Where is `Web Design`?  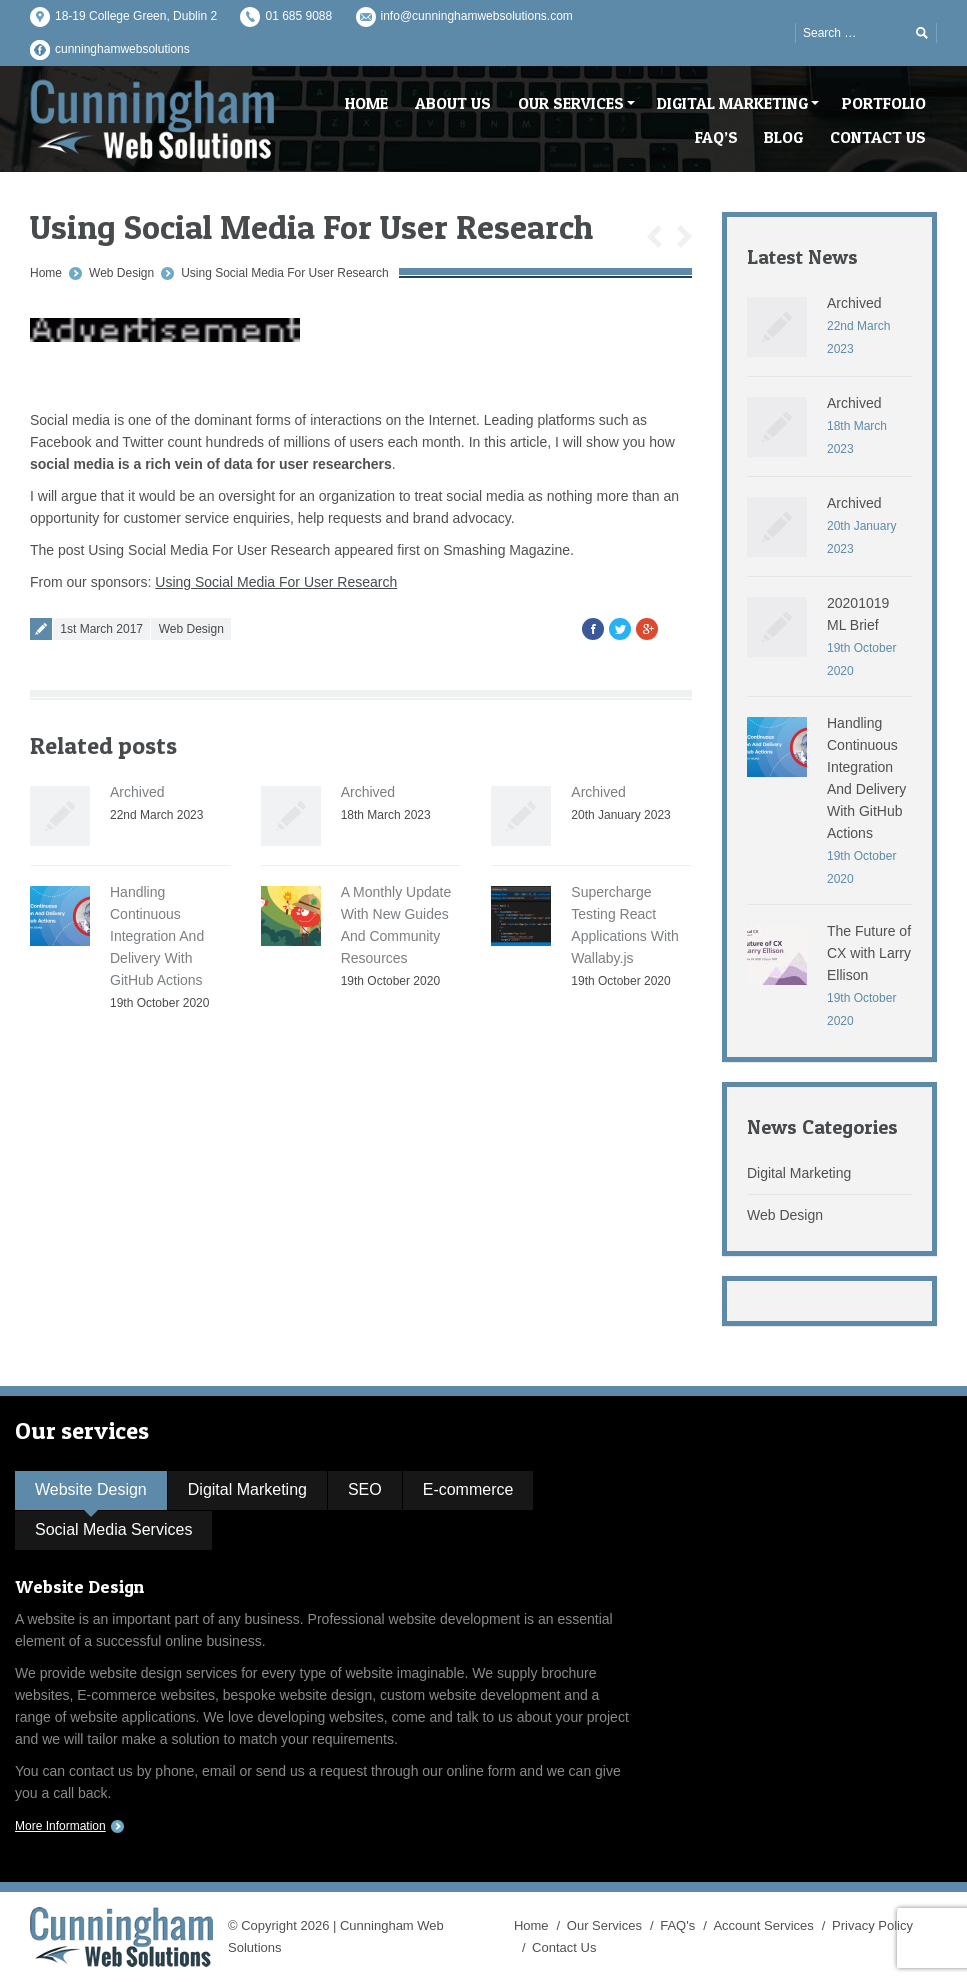 Web Design is located at coordinates (121, 273).